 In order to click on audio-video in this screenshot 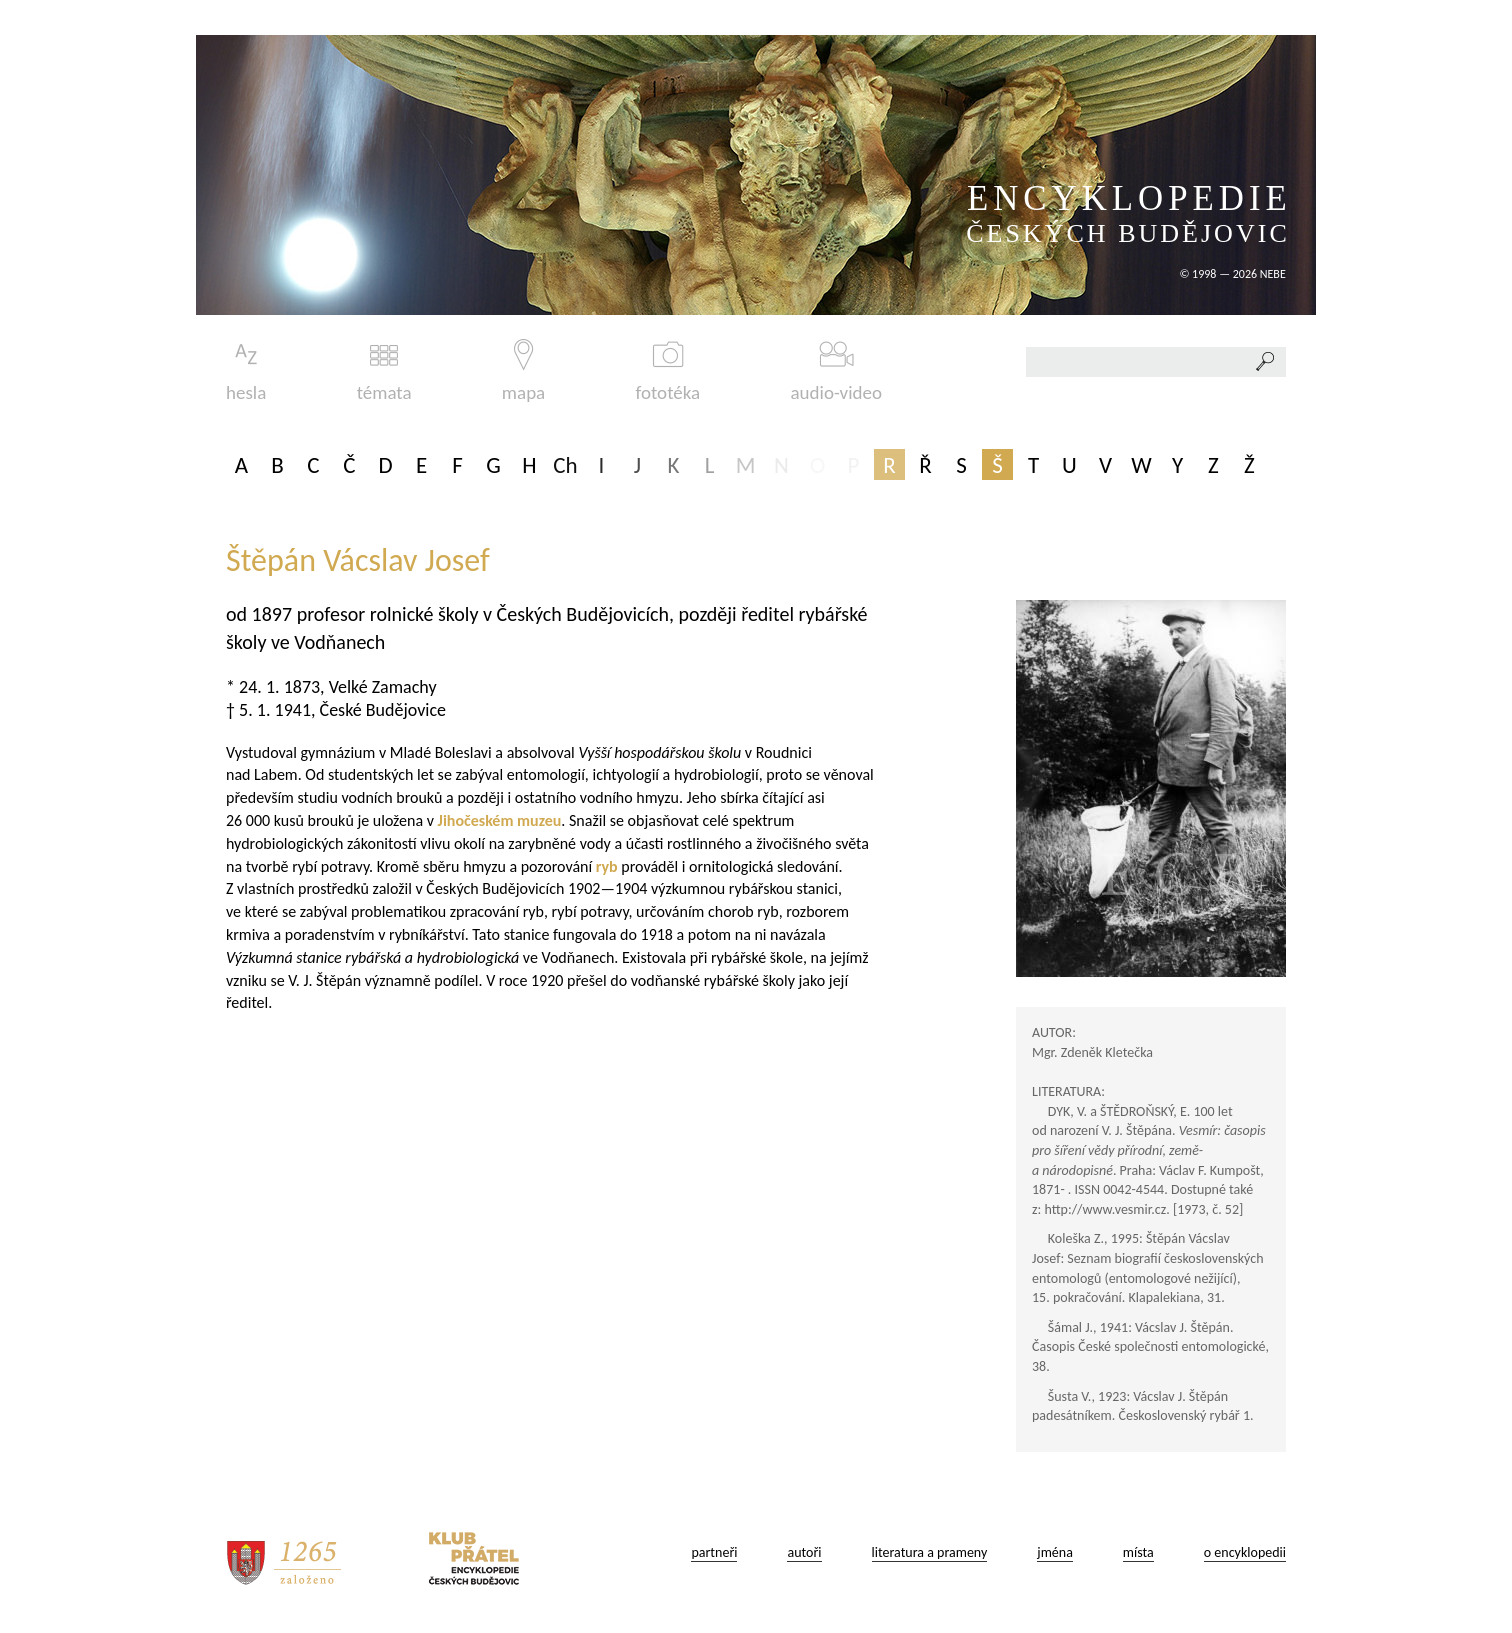, I will do `click(836, 371)`.